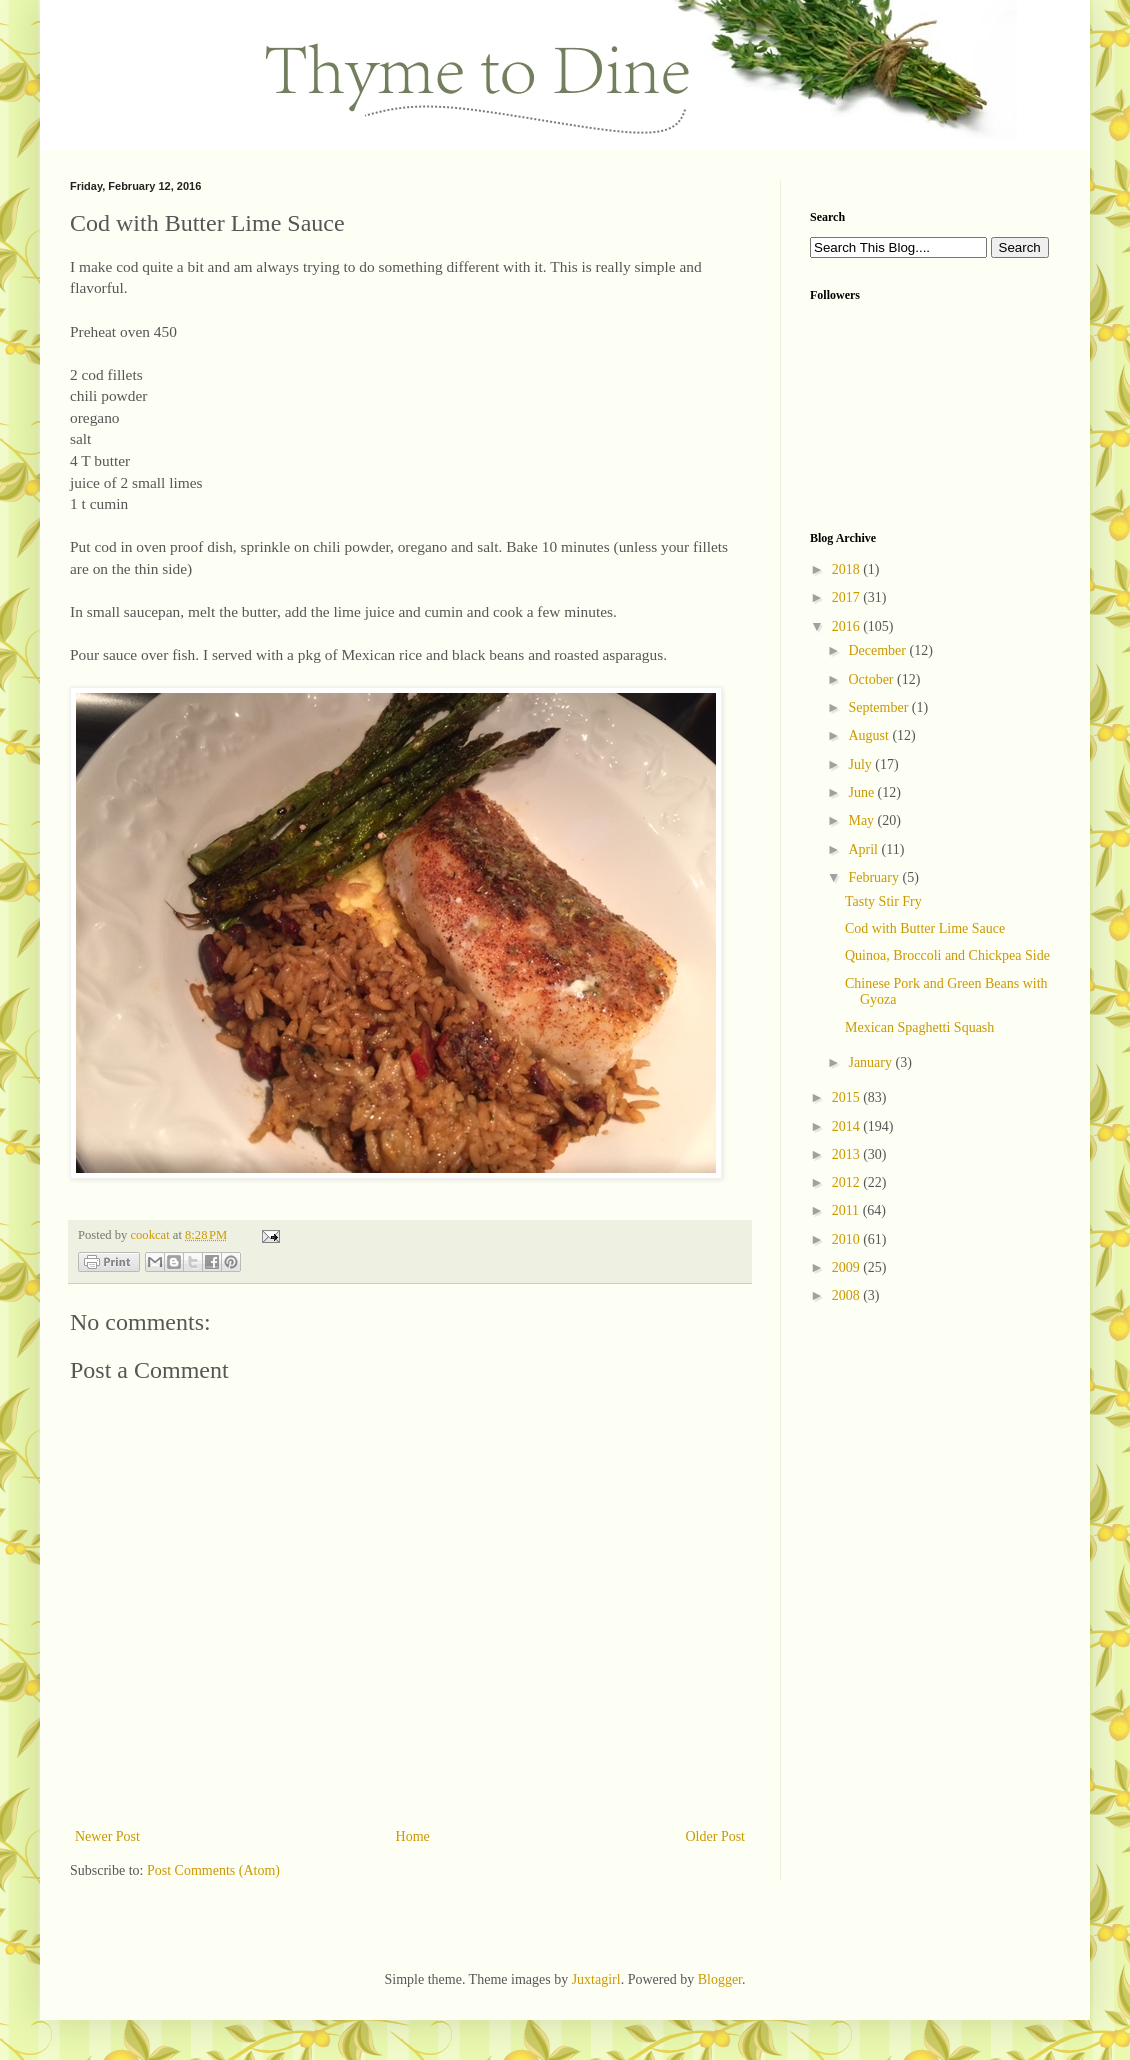 The width and height of the screenshot is (1130, 2060). I want to click on April, so click(864, 849).